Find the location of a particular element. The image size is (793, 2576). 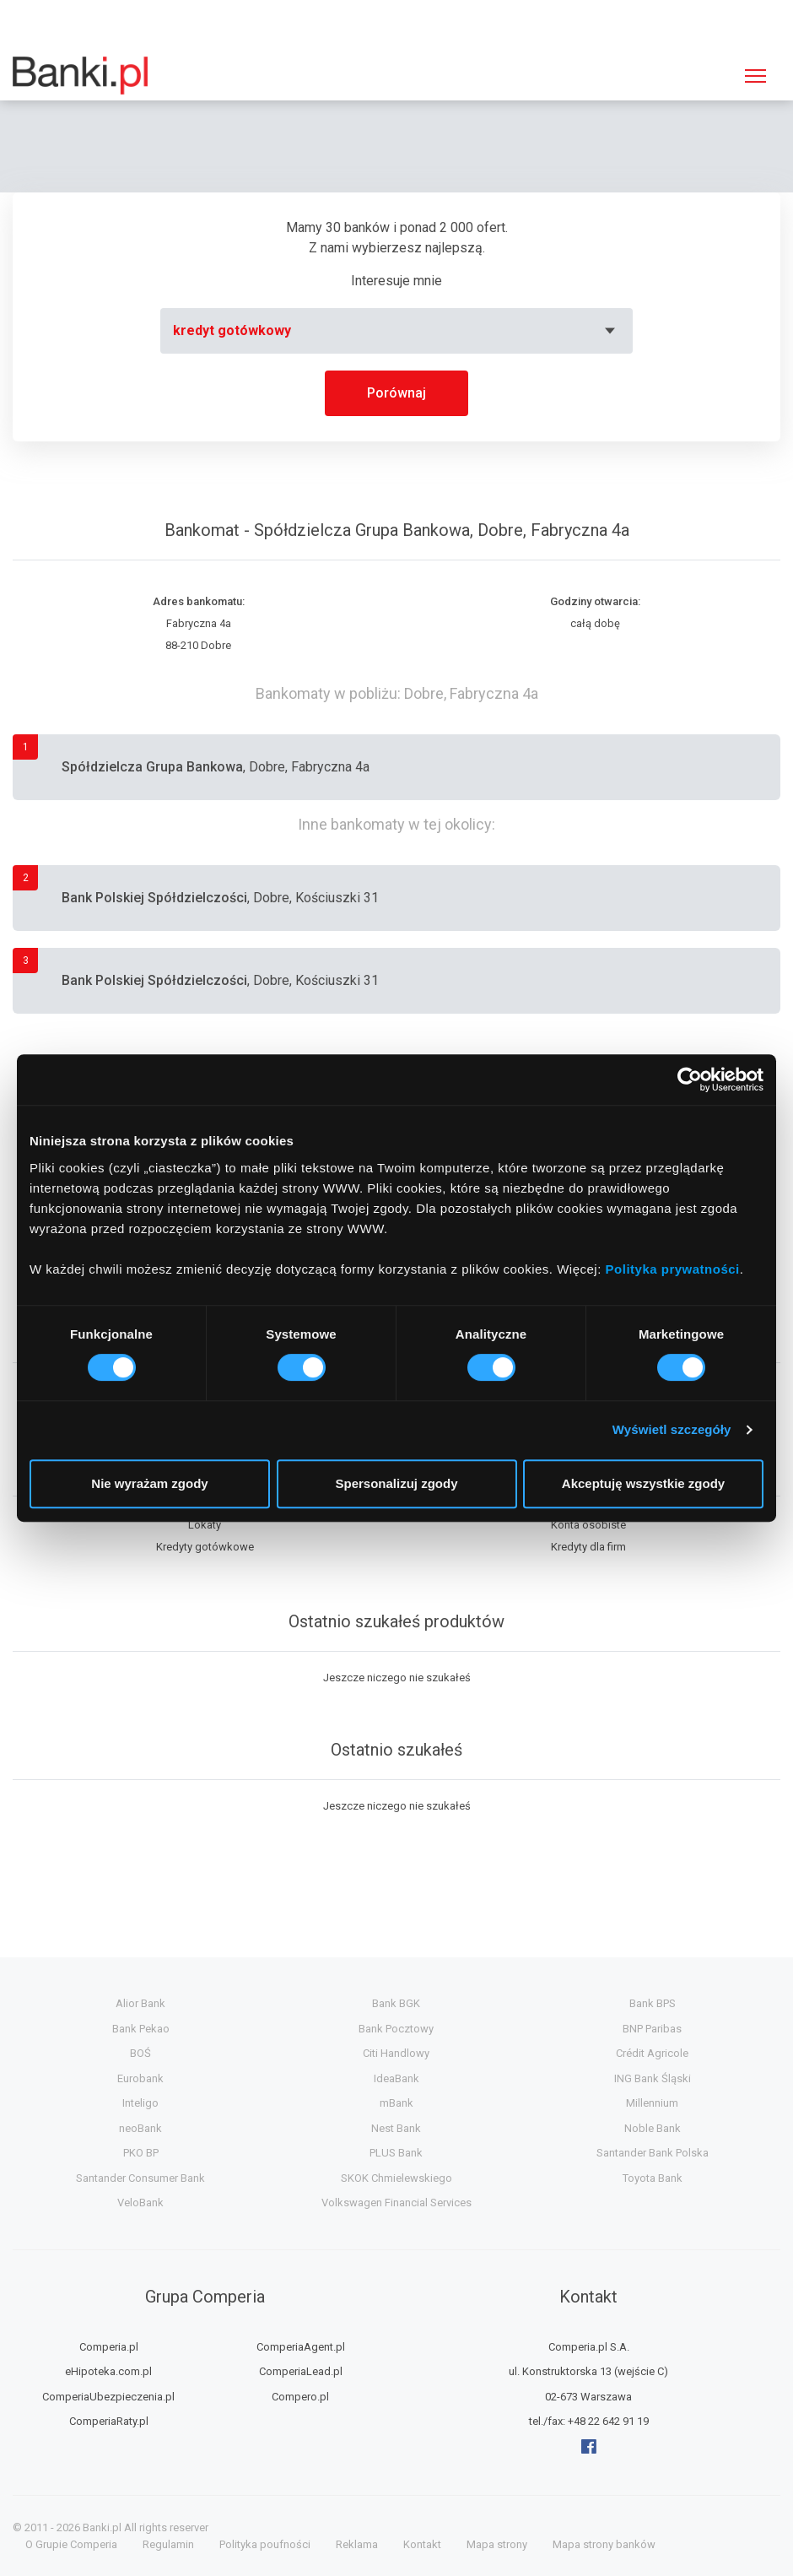

Nest Bank is located at coordinates (396, 2128).